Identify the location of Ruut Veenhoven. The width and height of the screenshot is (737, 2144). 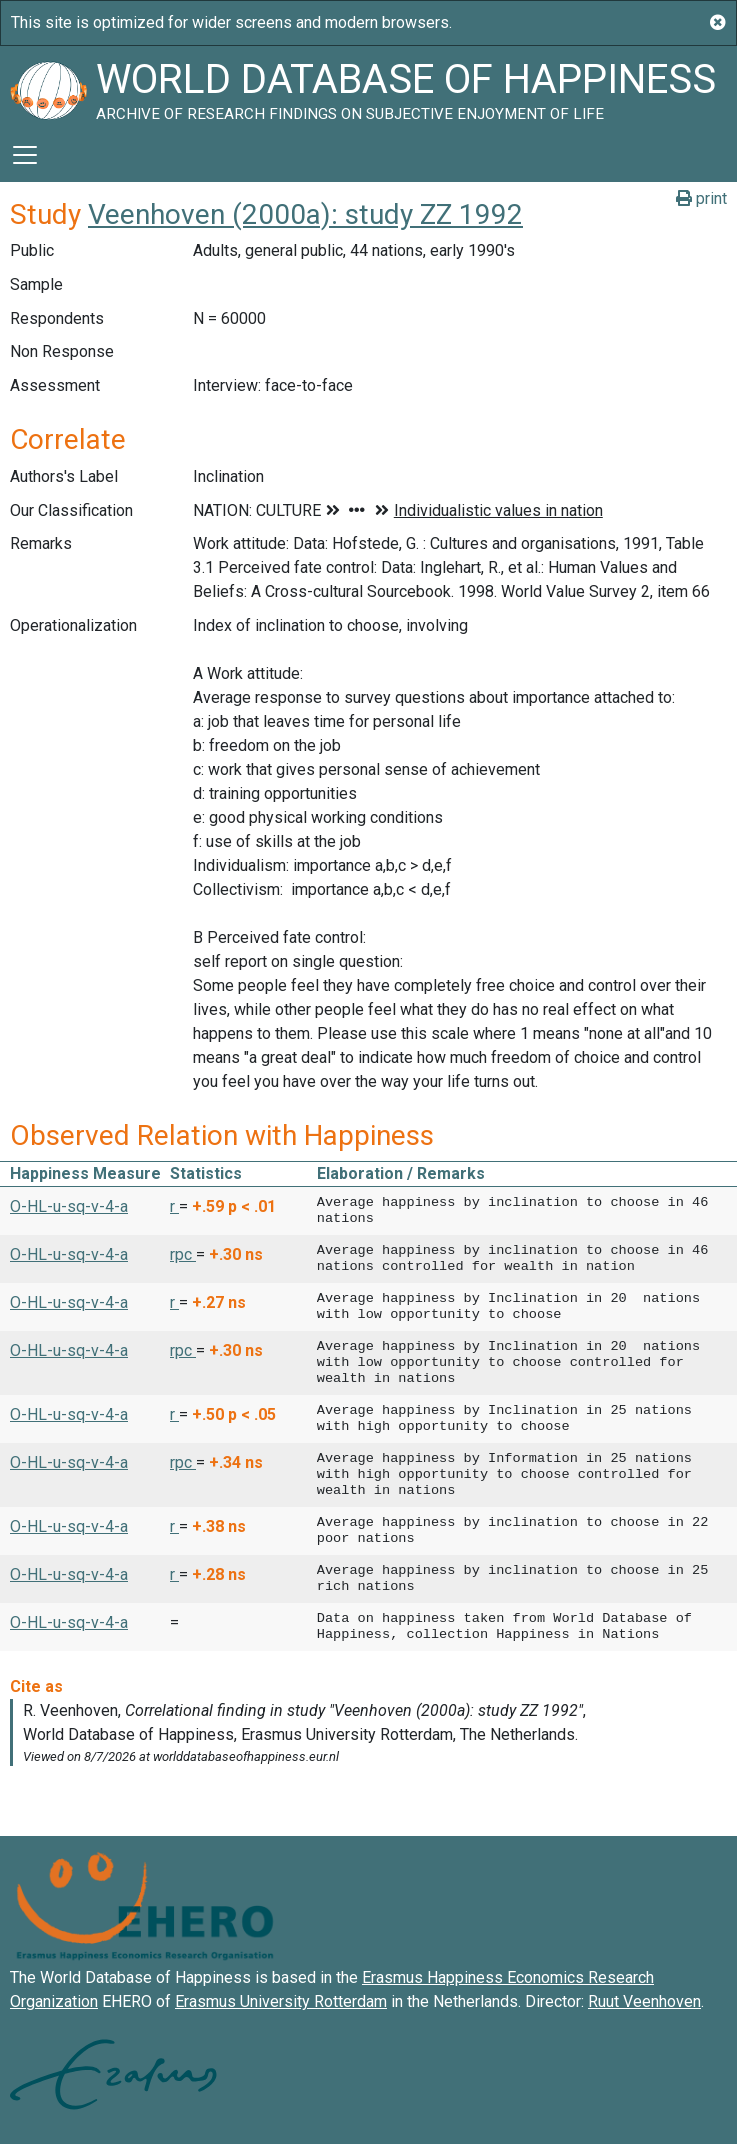
(644, 2001).